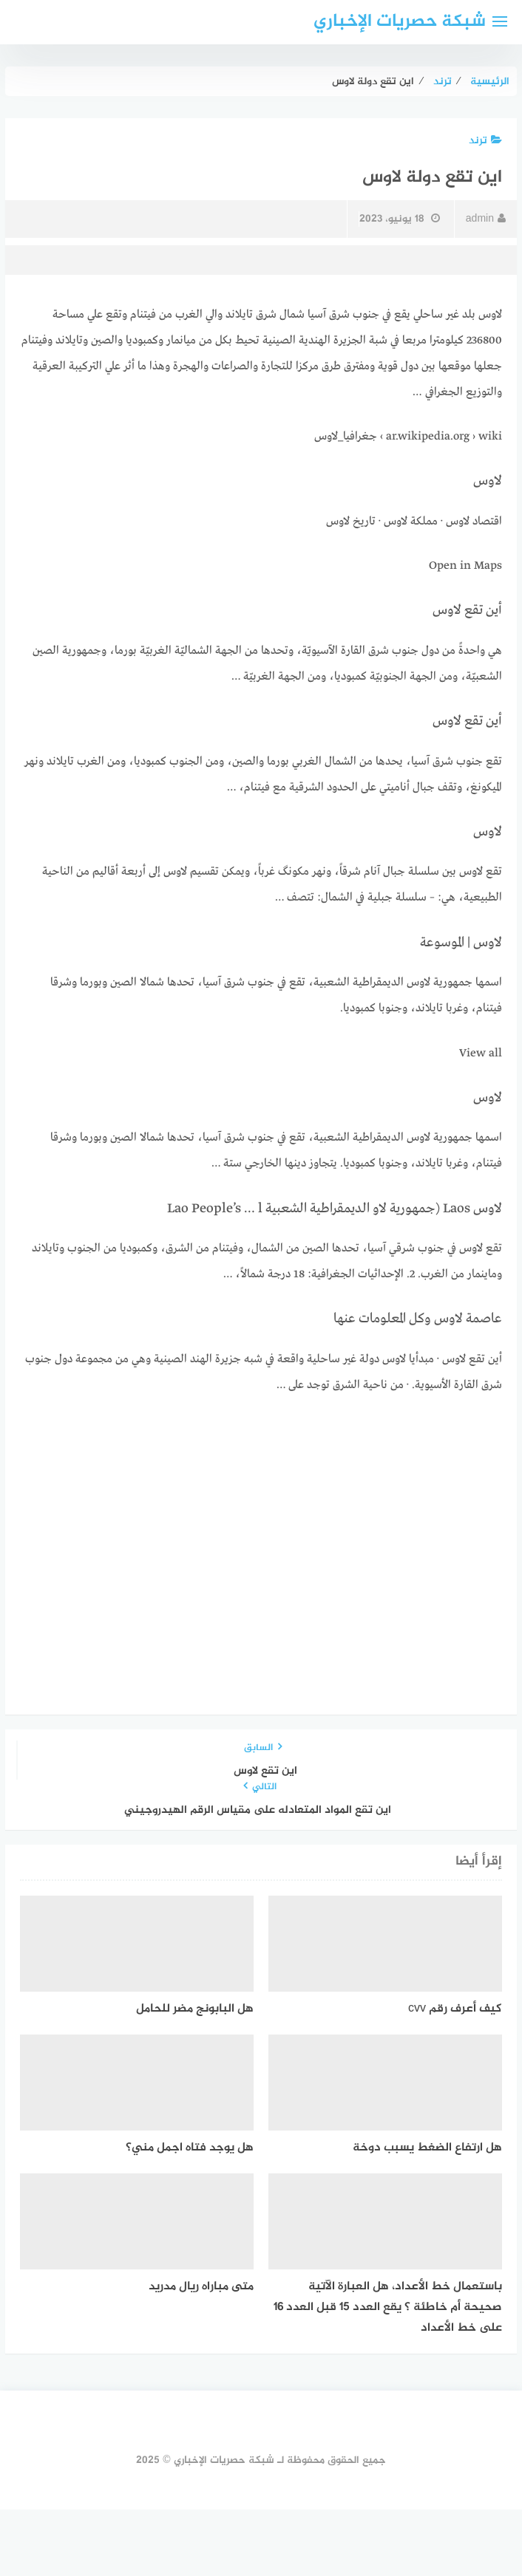 This screenshot has width=522, height=2576. Describe the element at coordinates (399, 21) in the screenshot. I see `شبكة حصريات الإخباري` at that location.